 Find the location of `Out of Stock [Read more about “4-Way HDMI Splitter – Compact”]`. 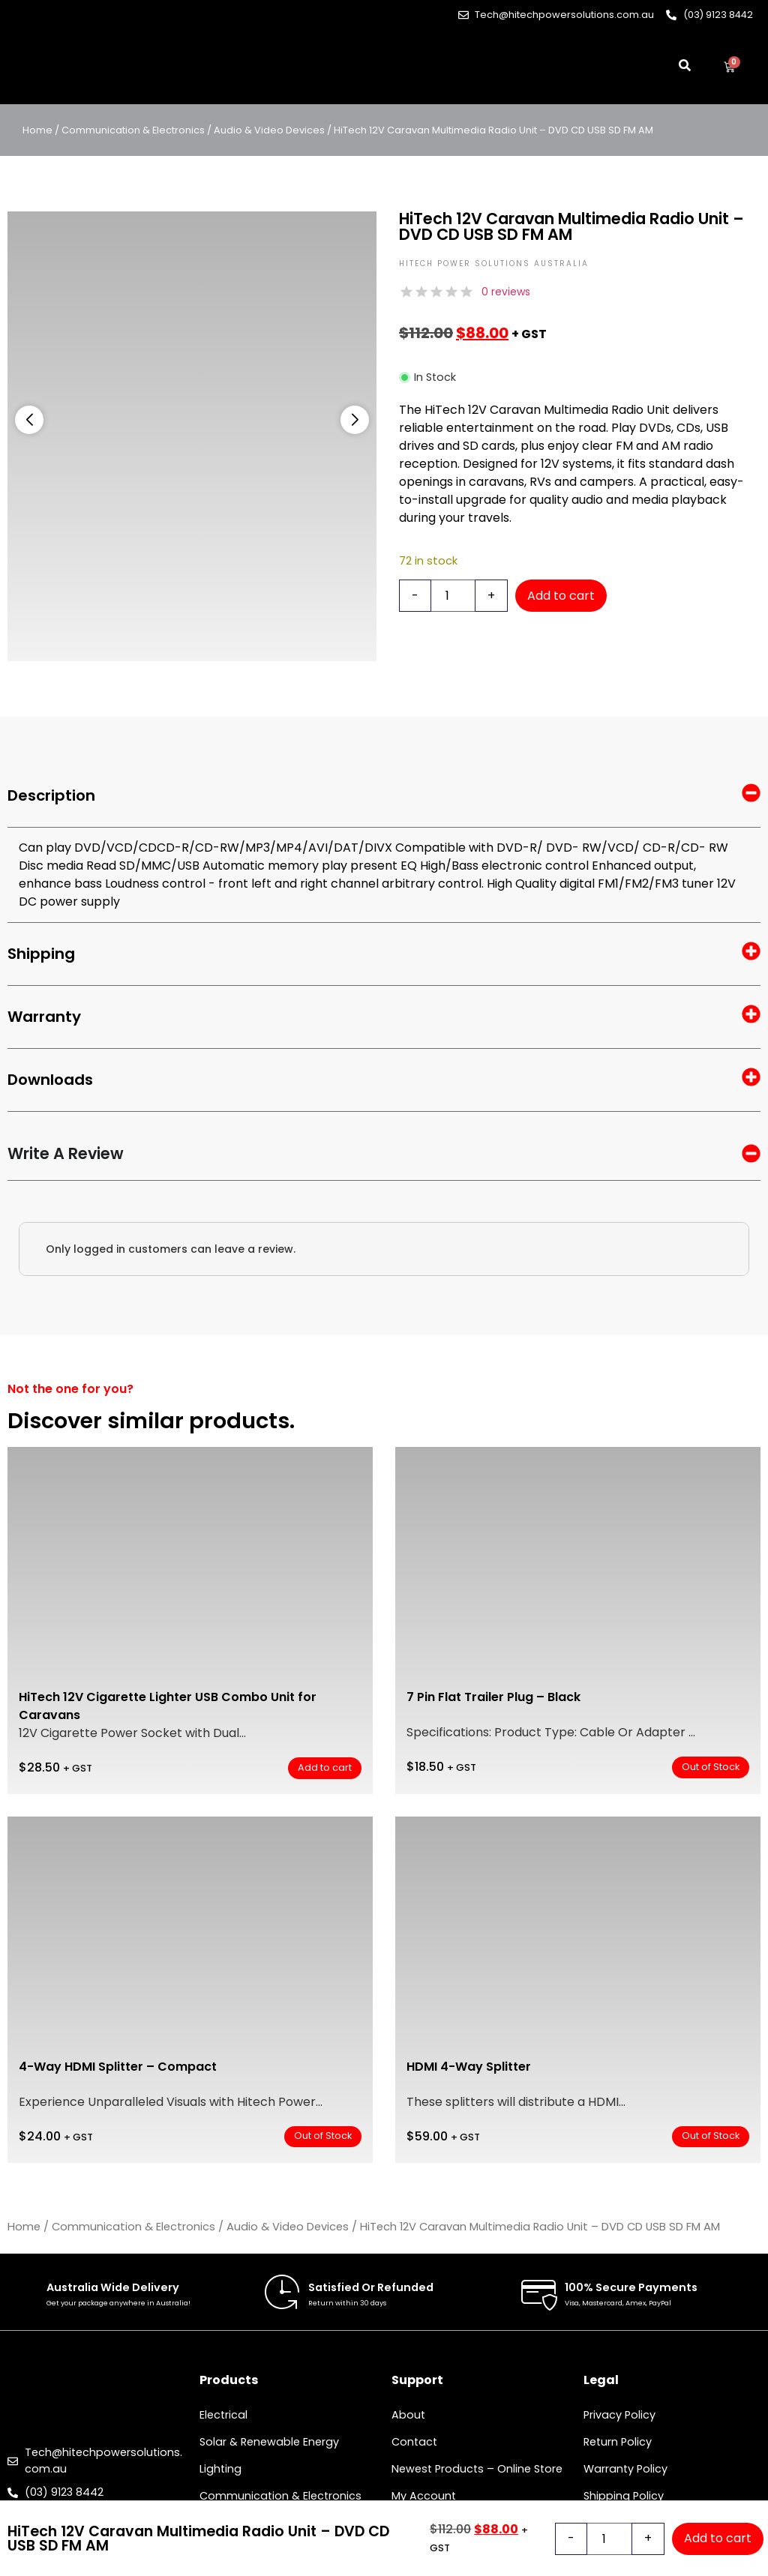

Out of Stock [Read more about “4-Way HDMI Splitter – Compact”] is located at coordinates (323, 2135).